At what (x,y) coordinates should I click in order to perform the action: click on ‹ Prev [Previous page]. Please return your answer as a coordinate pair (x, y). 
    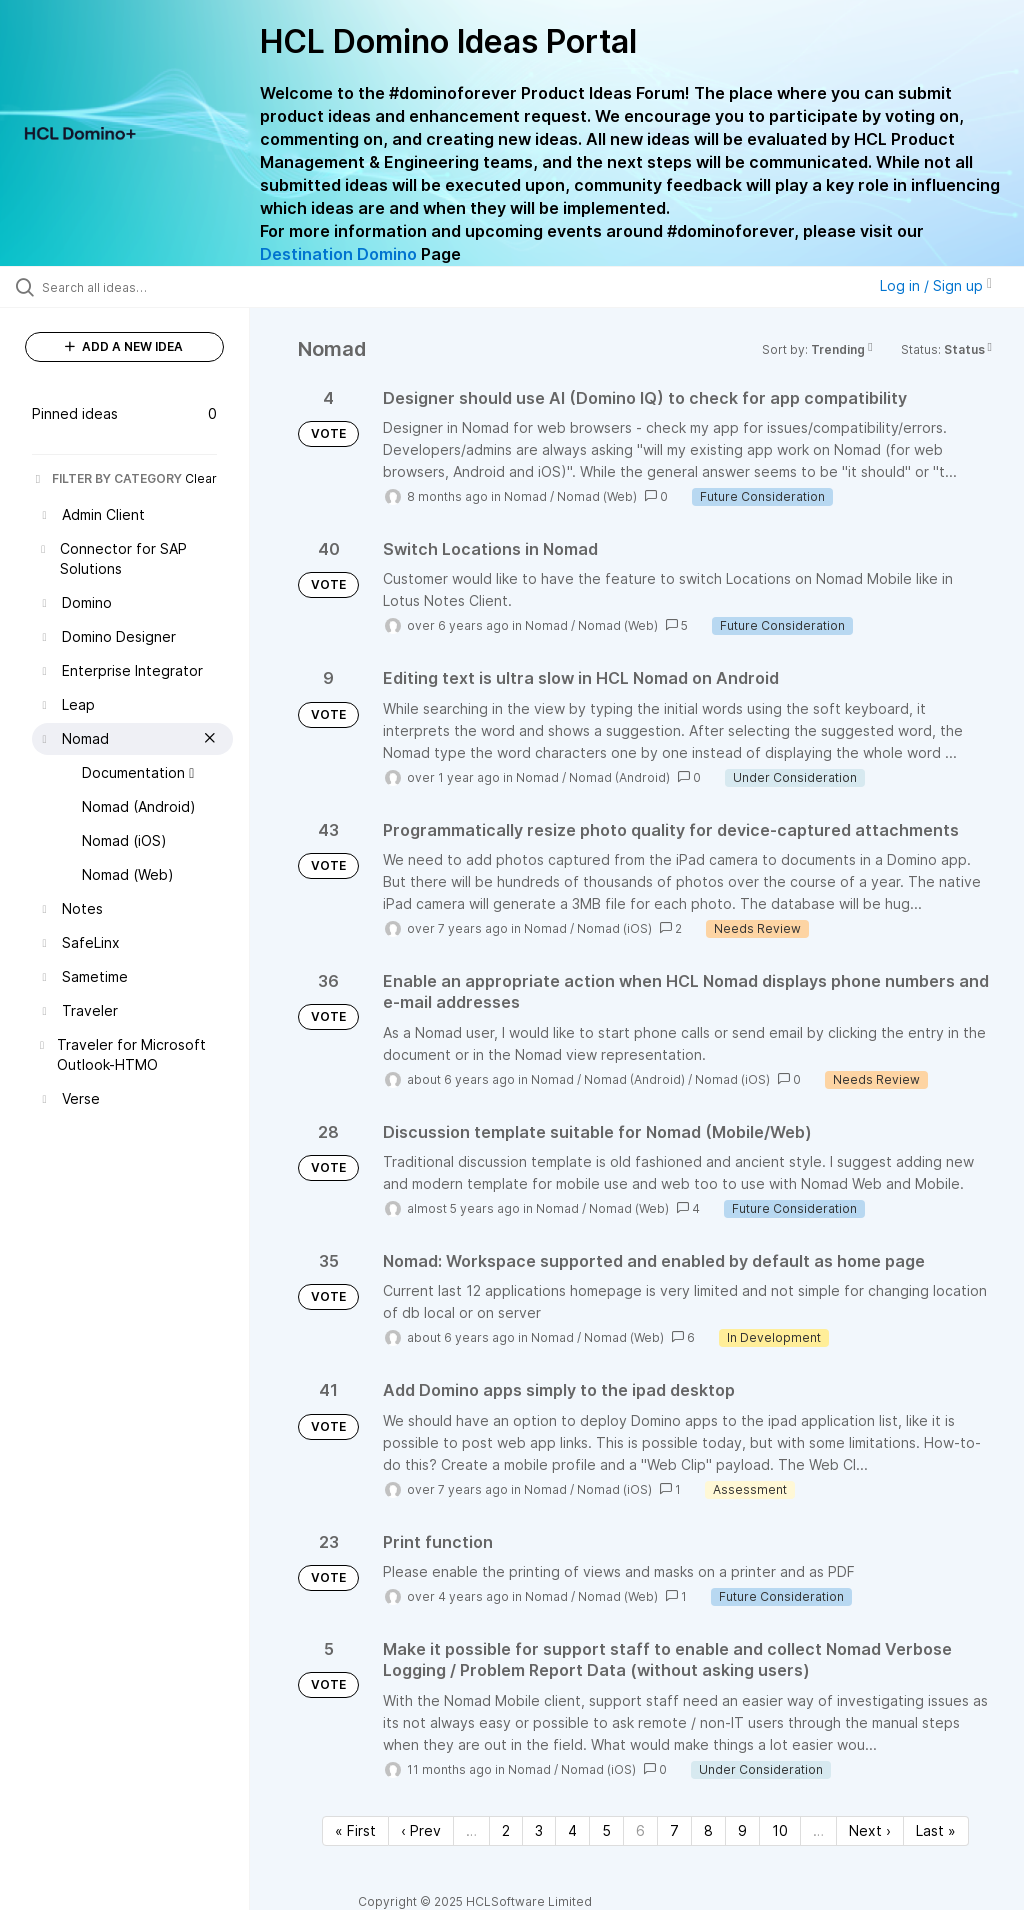
    Looking at the image, I should click on (421, 1830).